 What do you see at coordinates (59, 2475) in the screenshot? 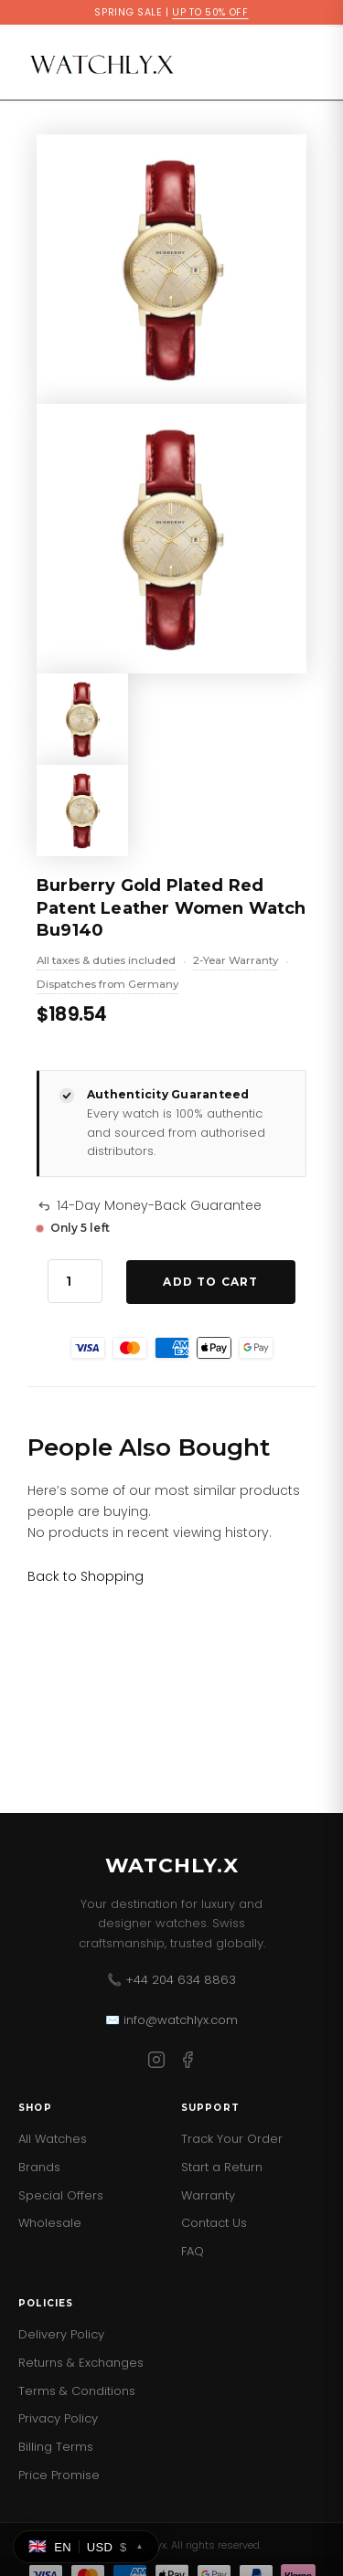
I see `Price Promise` at bounding box center [59, 2475].